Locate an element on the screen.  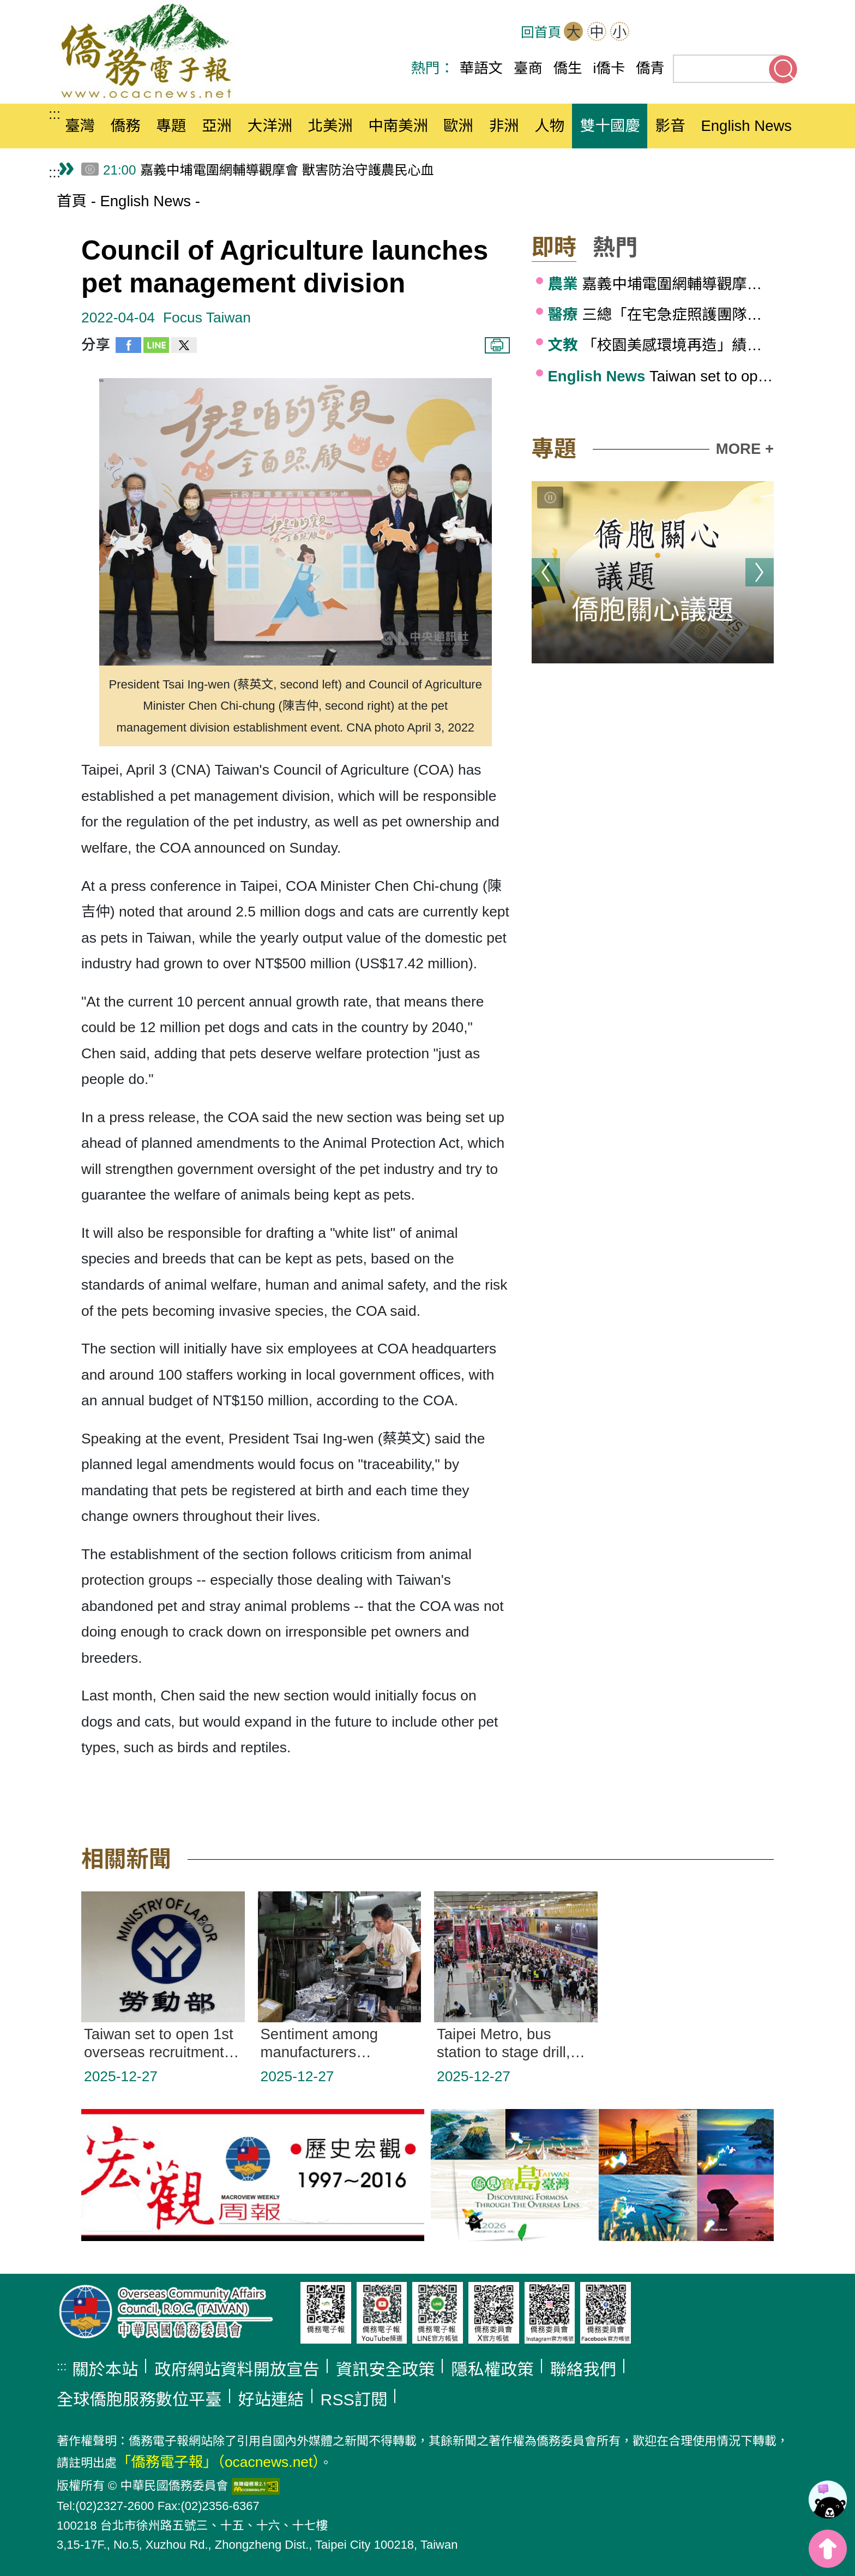
全球僑胞服務數位平臺 is located at coordinates (139, 2400).